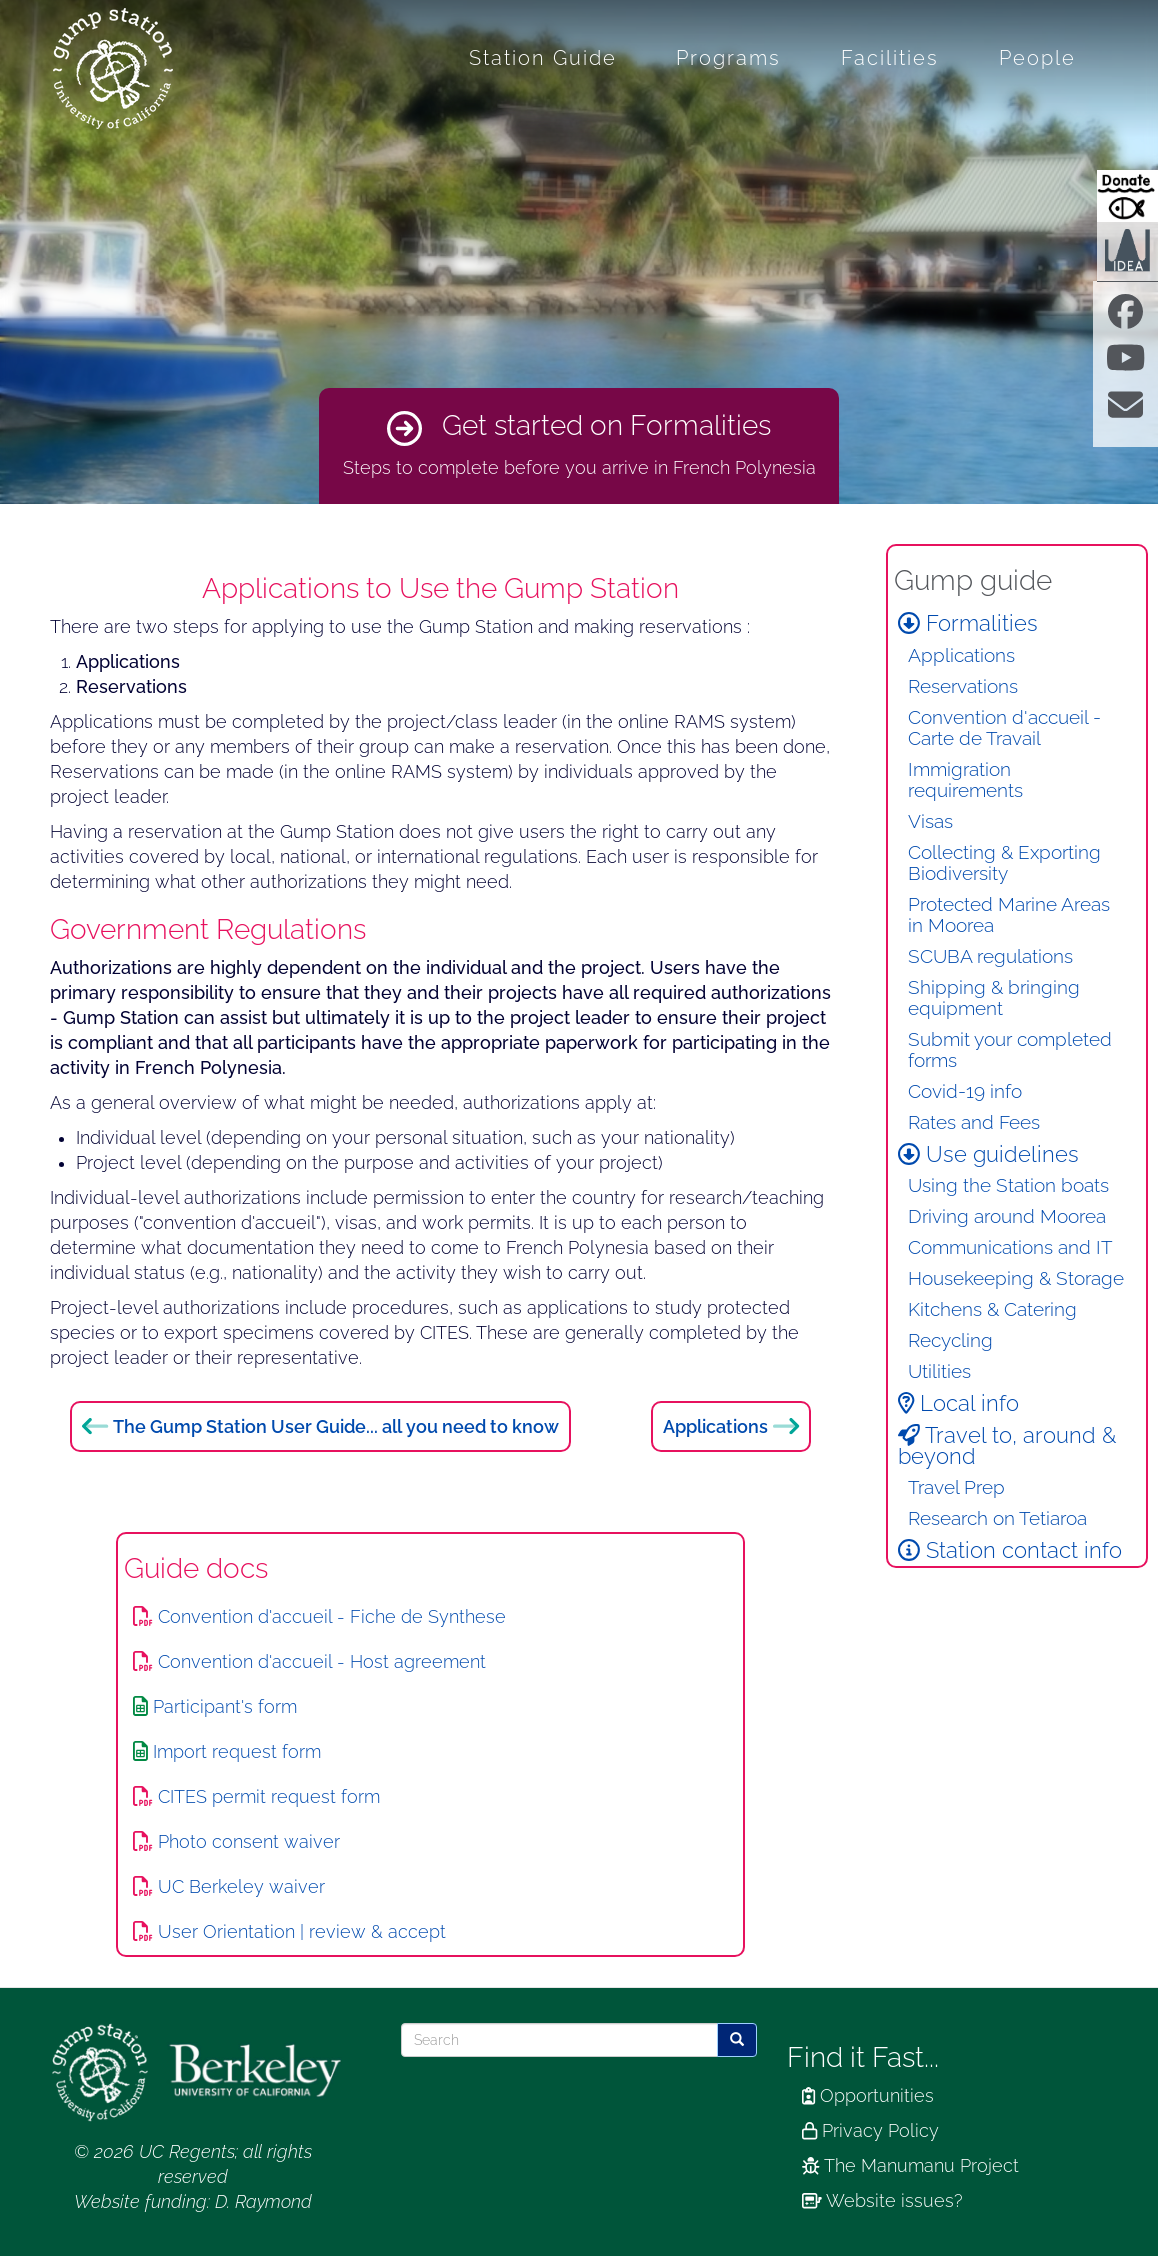 Image resolution: width=1158 pixels, height=2256 pixels. I want to click on Protected Marine Areas in Moorea, so click(1009, 915).